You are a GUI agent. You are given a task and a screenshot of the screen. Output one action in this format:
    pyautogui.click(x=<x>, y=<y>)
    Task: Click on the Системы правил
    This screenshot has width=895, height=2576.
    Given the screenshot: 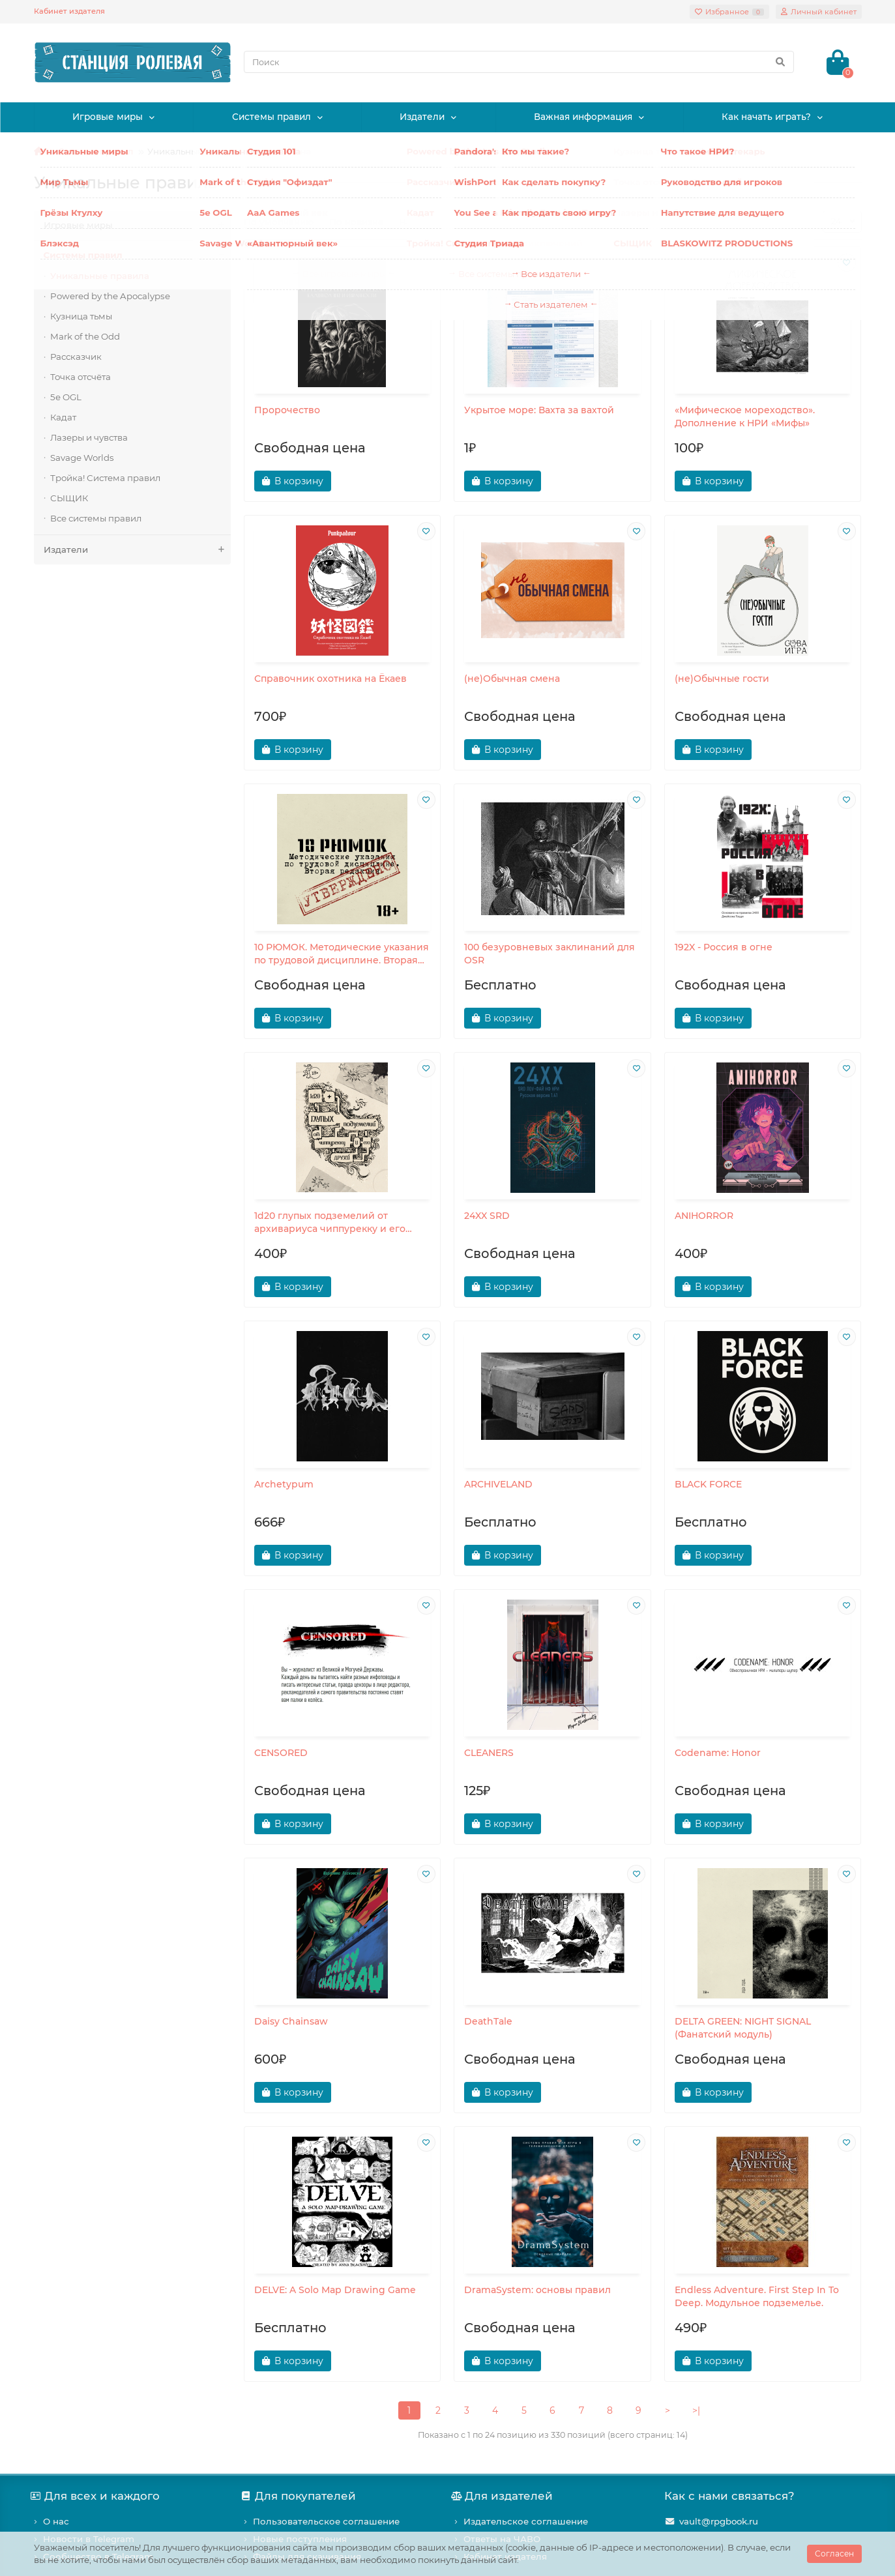 What is the action you would take?
    pyautogui.click(x=271, y=116)
    